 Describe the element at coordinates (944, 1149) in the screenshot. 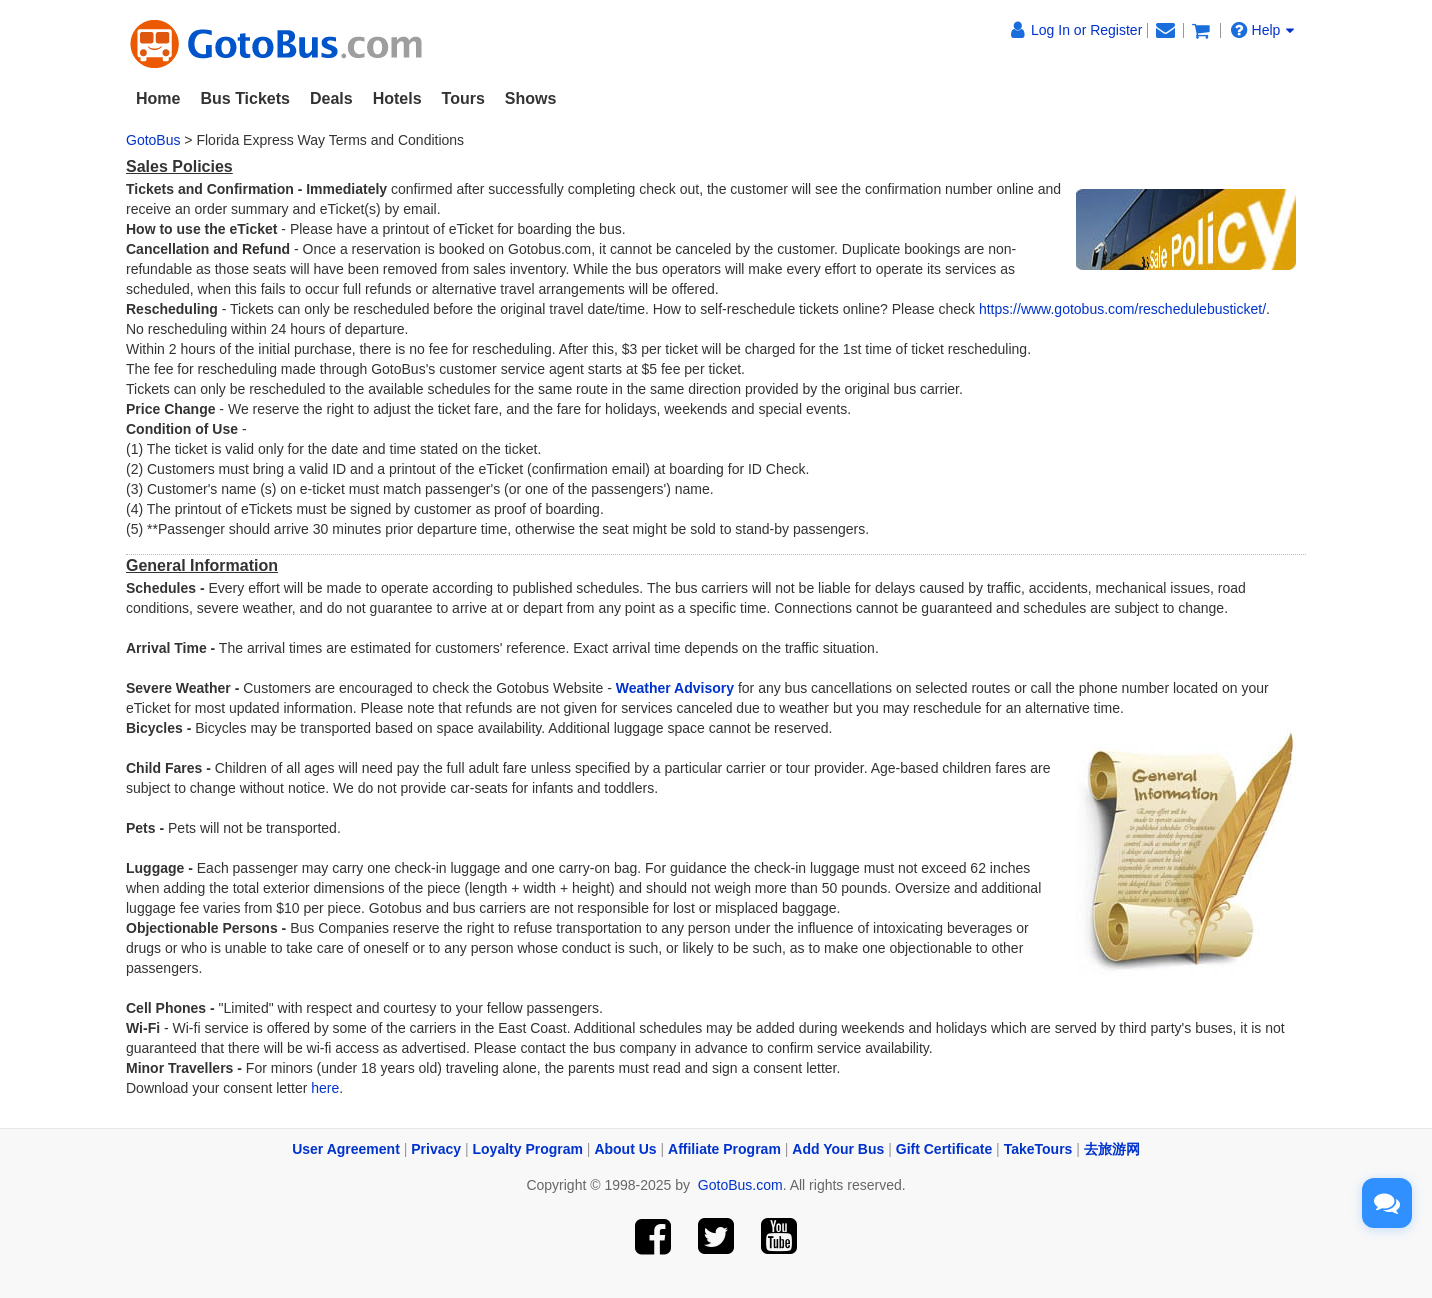

I see `Gift Certificate` at that location.